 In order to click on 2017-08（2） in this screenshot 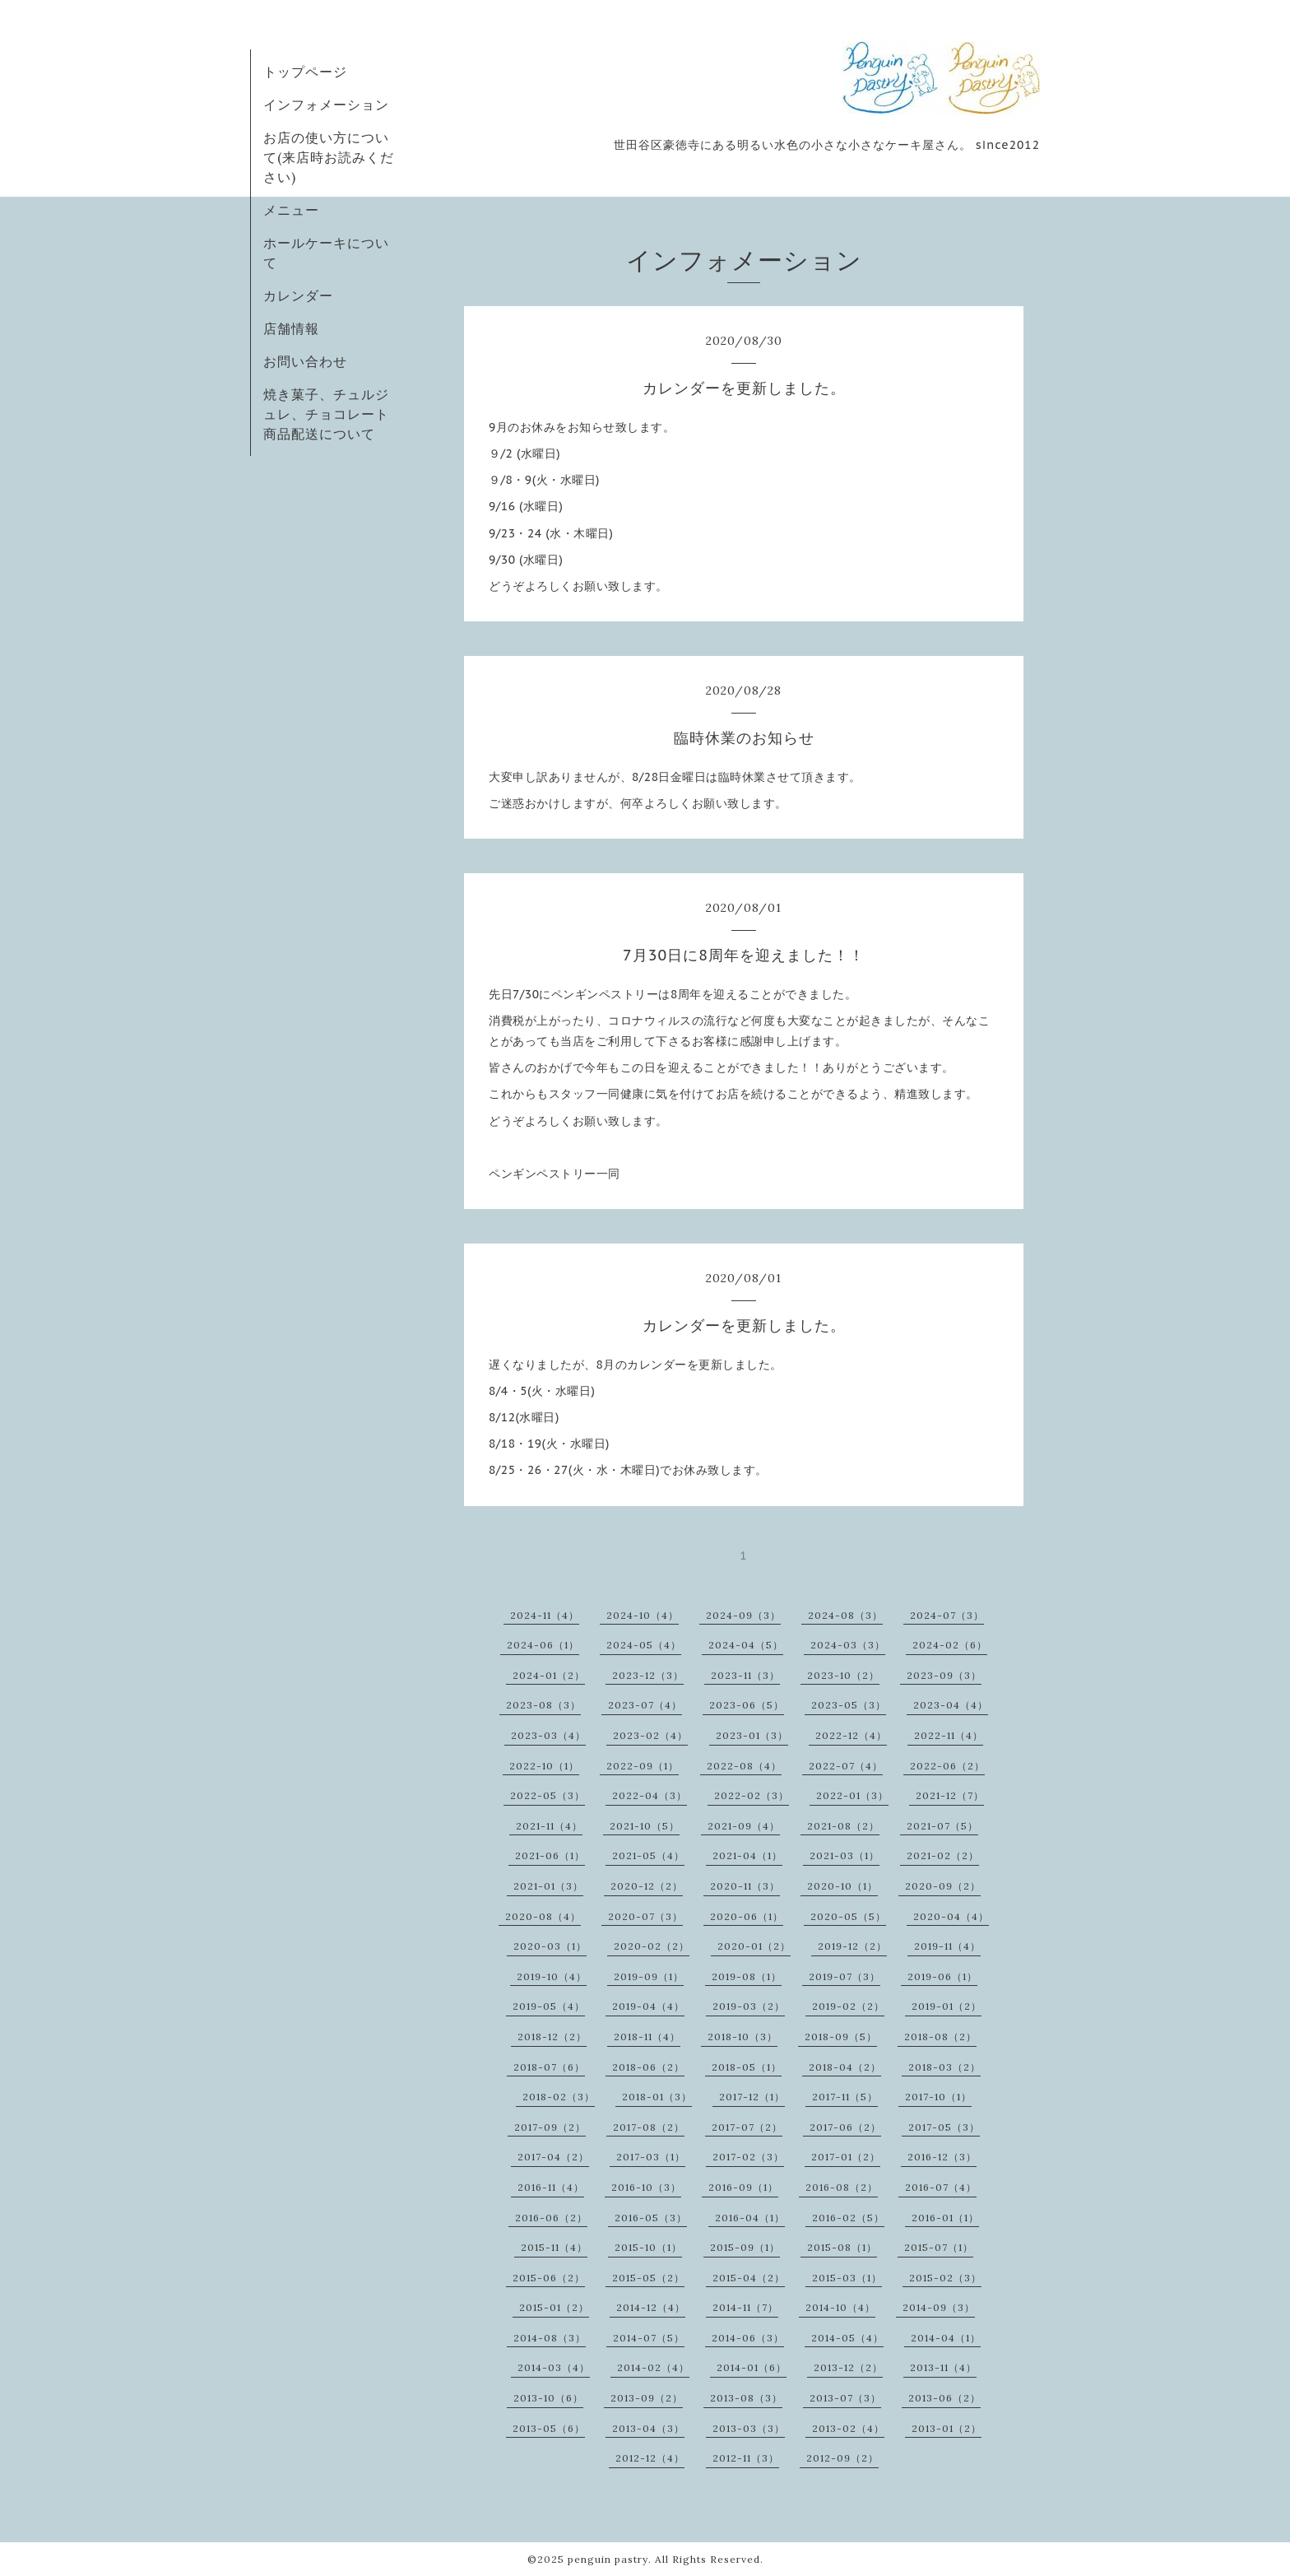, I will do `click(648, 2127)`.